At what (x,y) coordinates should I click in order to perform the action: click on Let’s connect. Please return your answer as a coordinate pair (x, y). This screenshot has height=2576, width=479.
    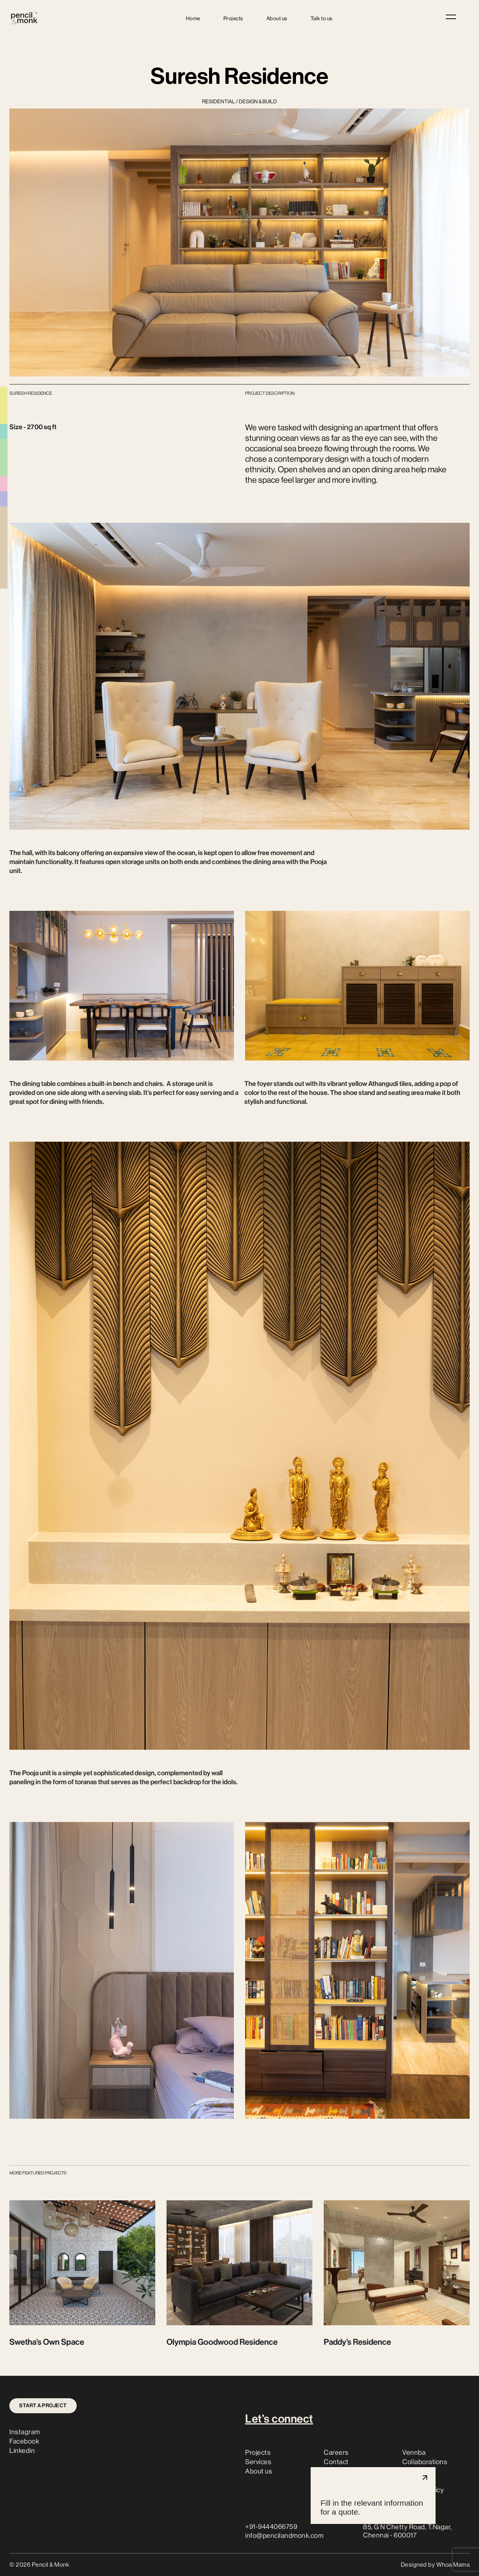
    Looking at the image, I should click on (279, 2418).